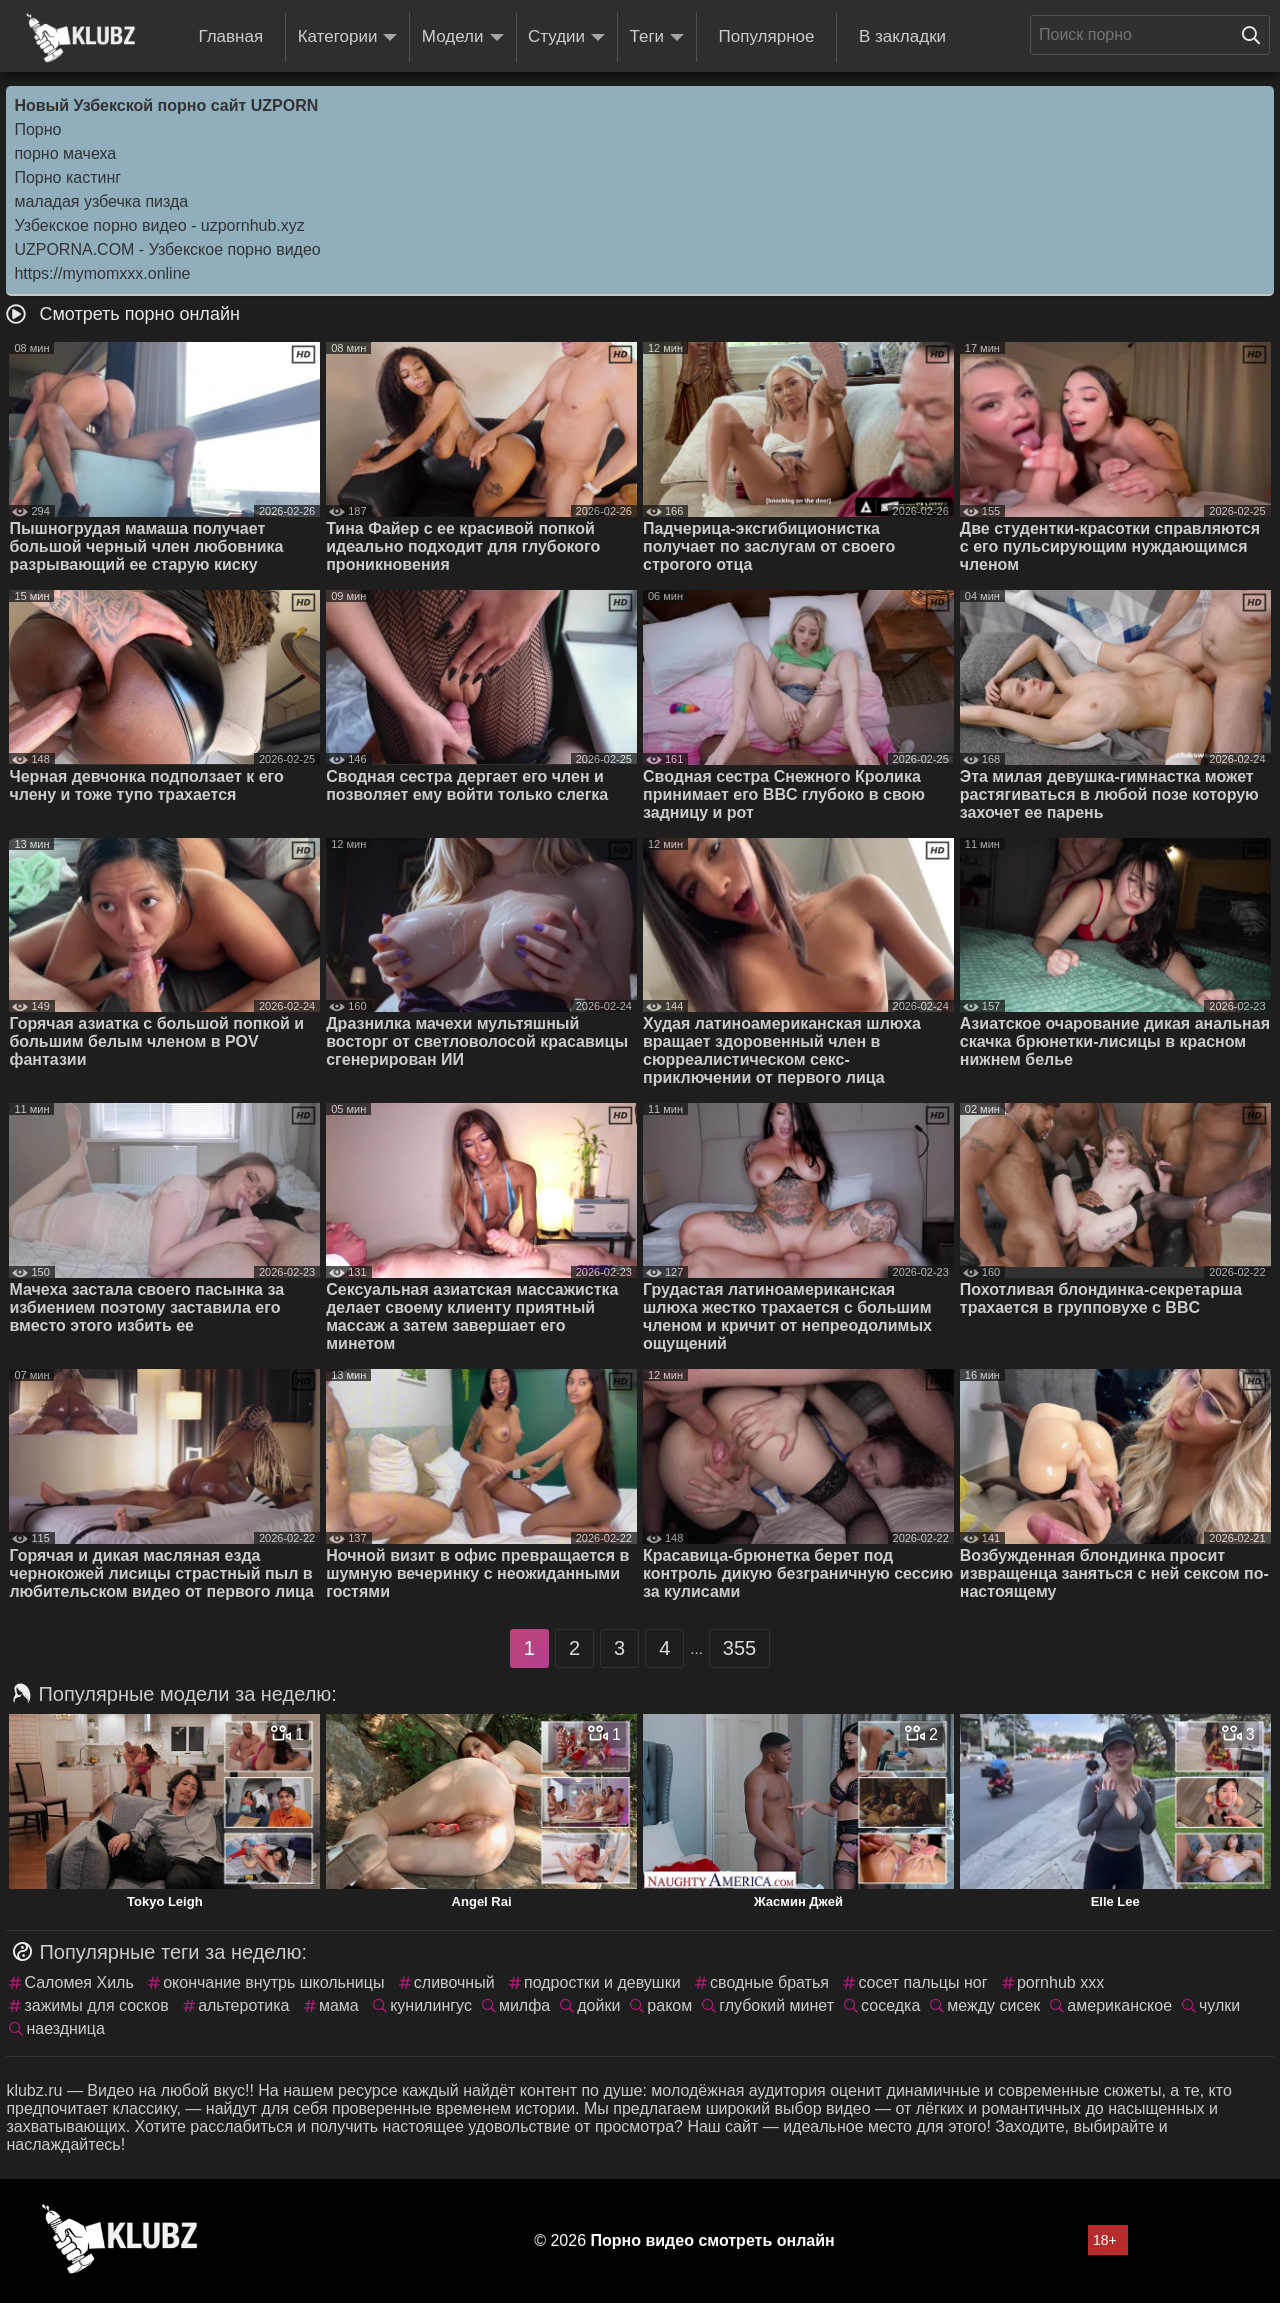  Describe the element at coordinates (243, 2005) in the screenshot. I see `альтеротика` at that location.